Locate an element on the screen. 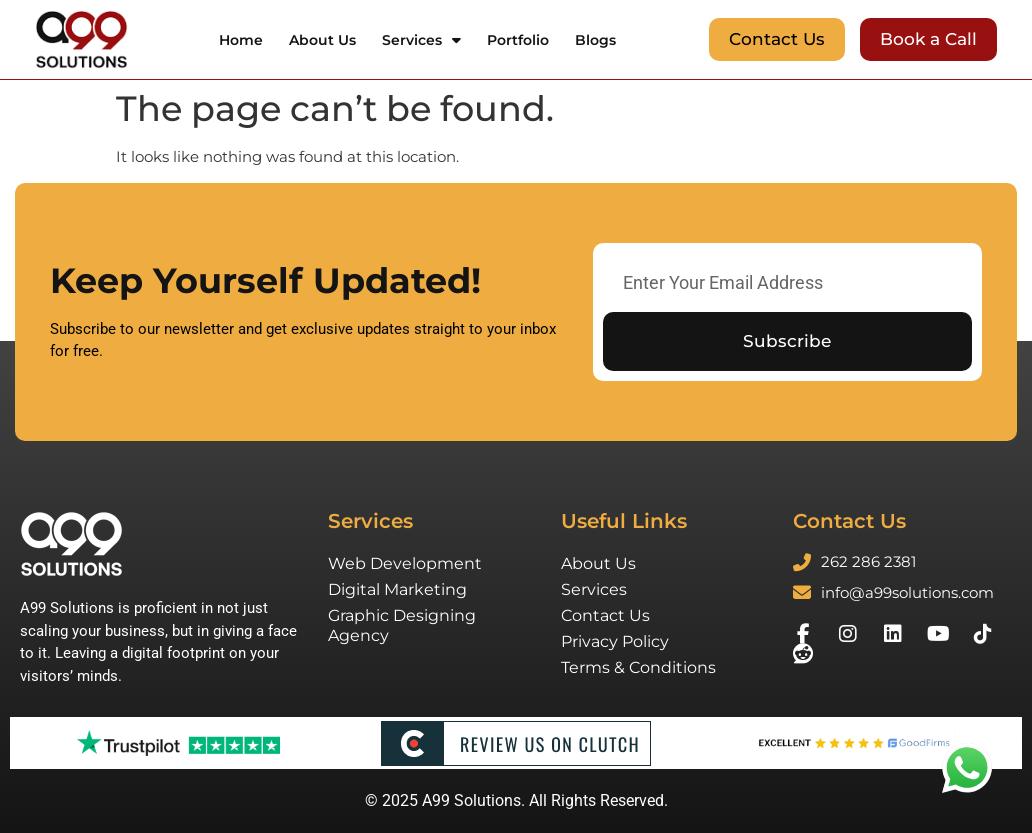  Terms & Conditions is located at coordinates (638, 667).